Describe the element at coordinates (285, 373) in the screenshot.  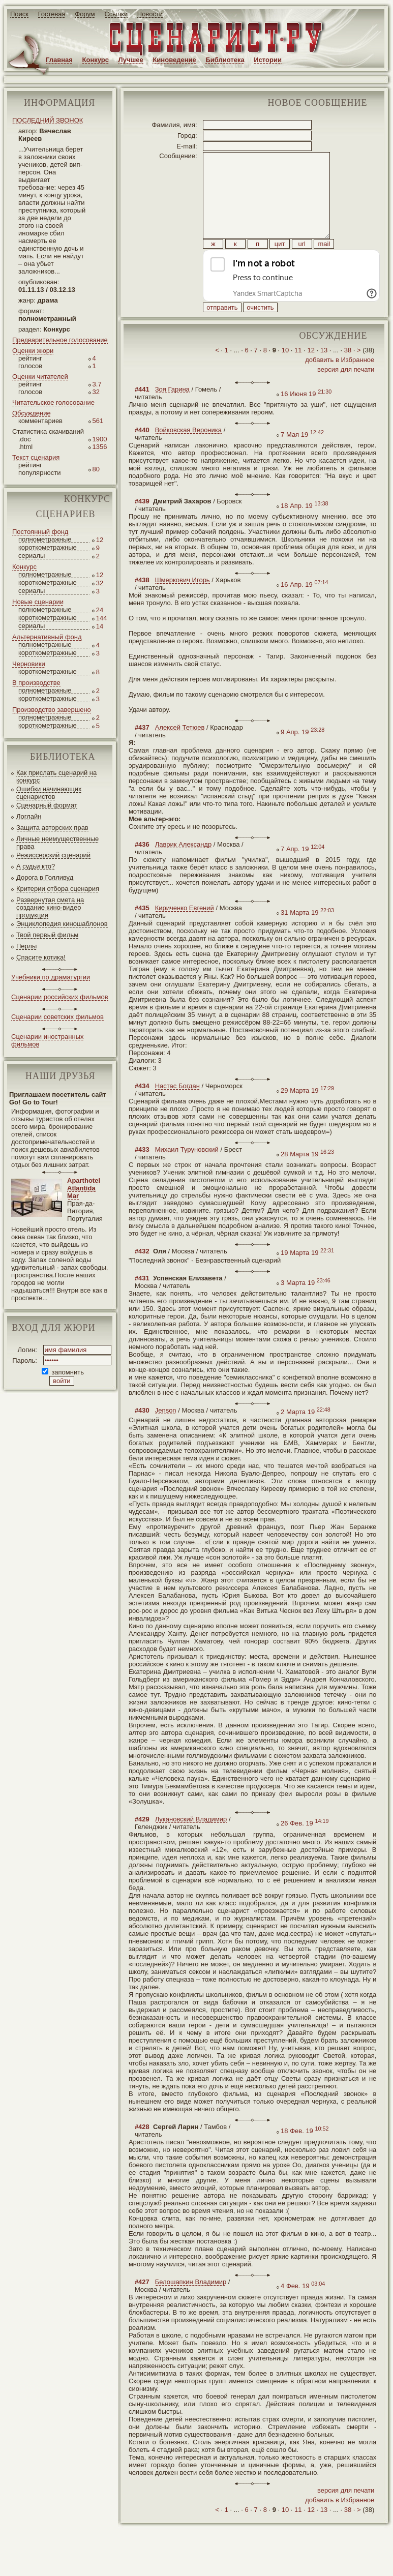
I see `10` at that location.